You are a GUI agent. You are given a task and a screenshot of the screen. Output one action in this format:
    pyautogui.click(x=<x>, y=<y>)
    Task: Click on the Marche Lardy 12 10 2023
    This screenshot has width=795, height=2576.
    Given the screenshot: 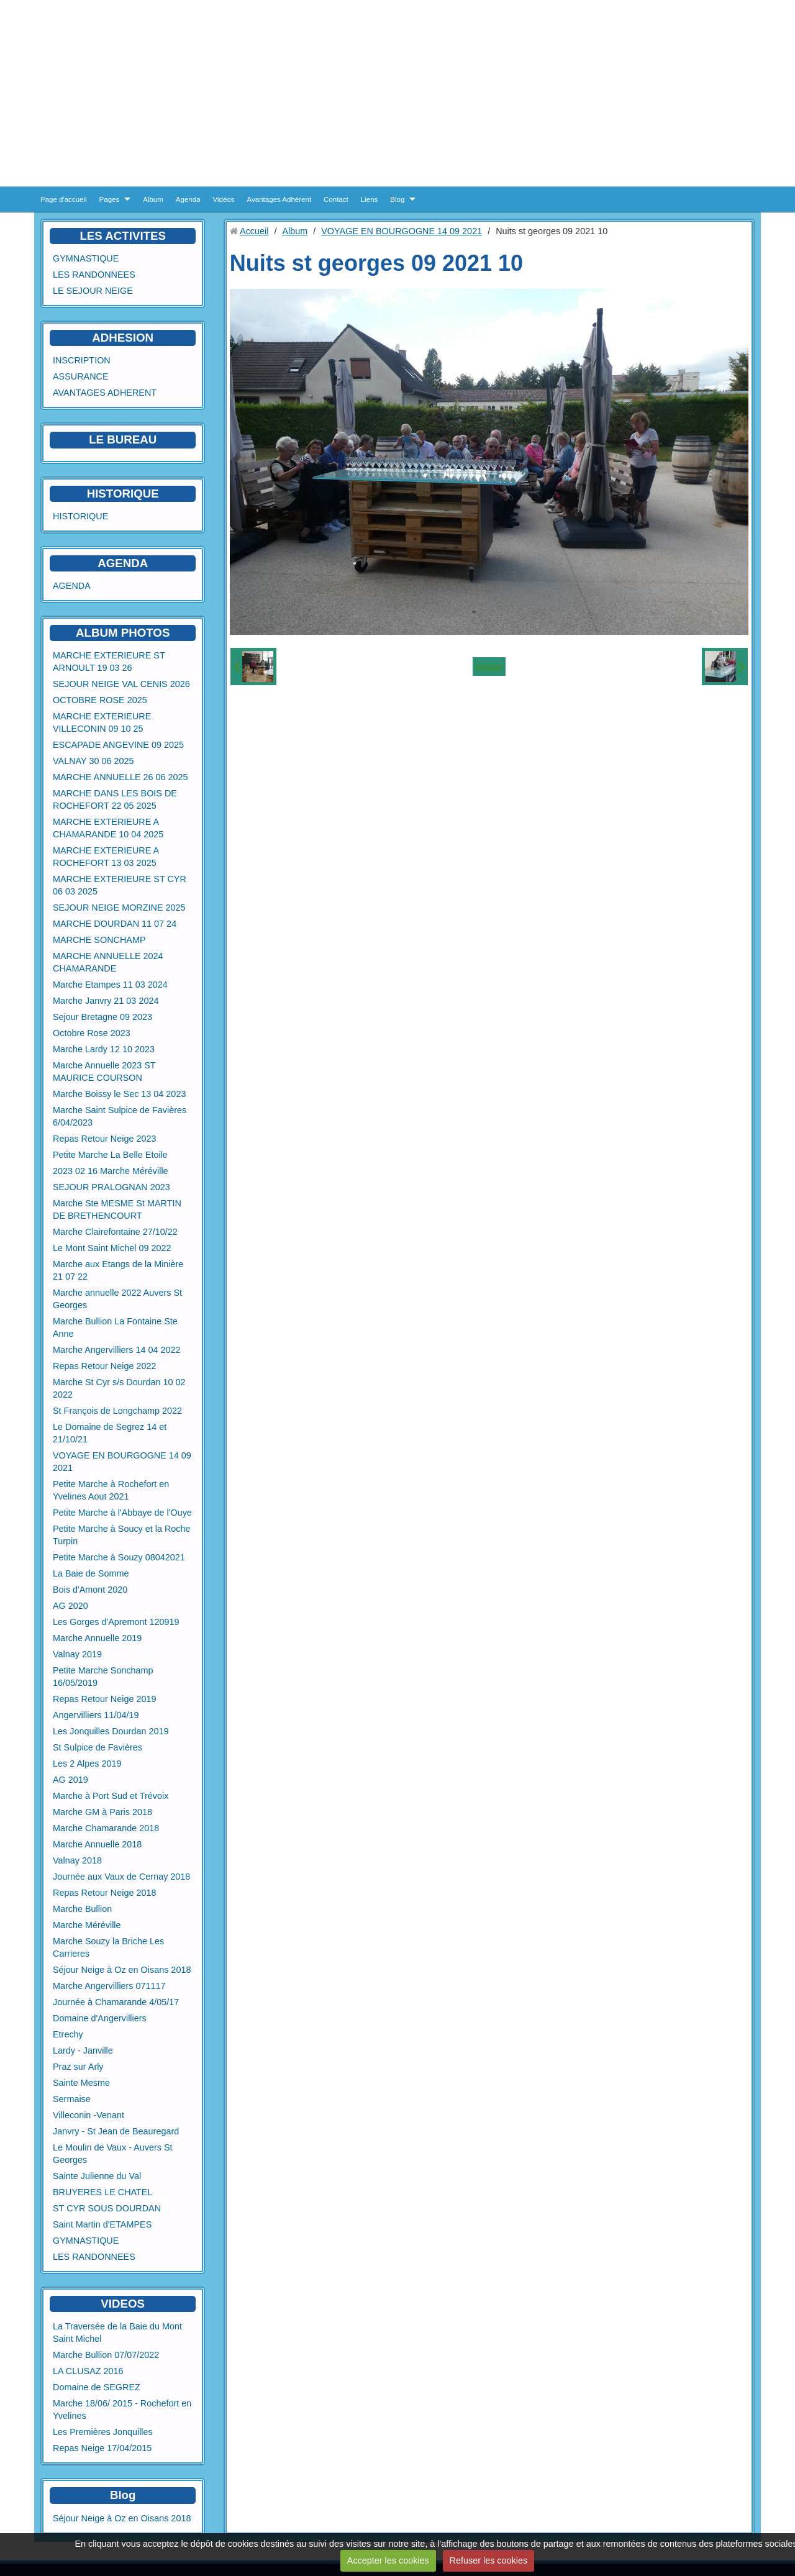 What is the action you would take?
    pyautogui.click(x=104, y=1049)
    